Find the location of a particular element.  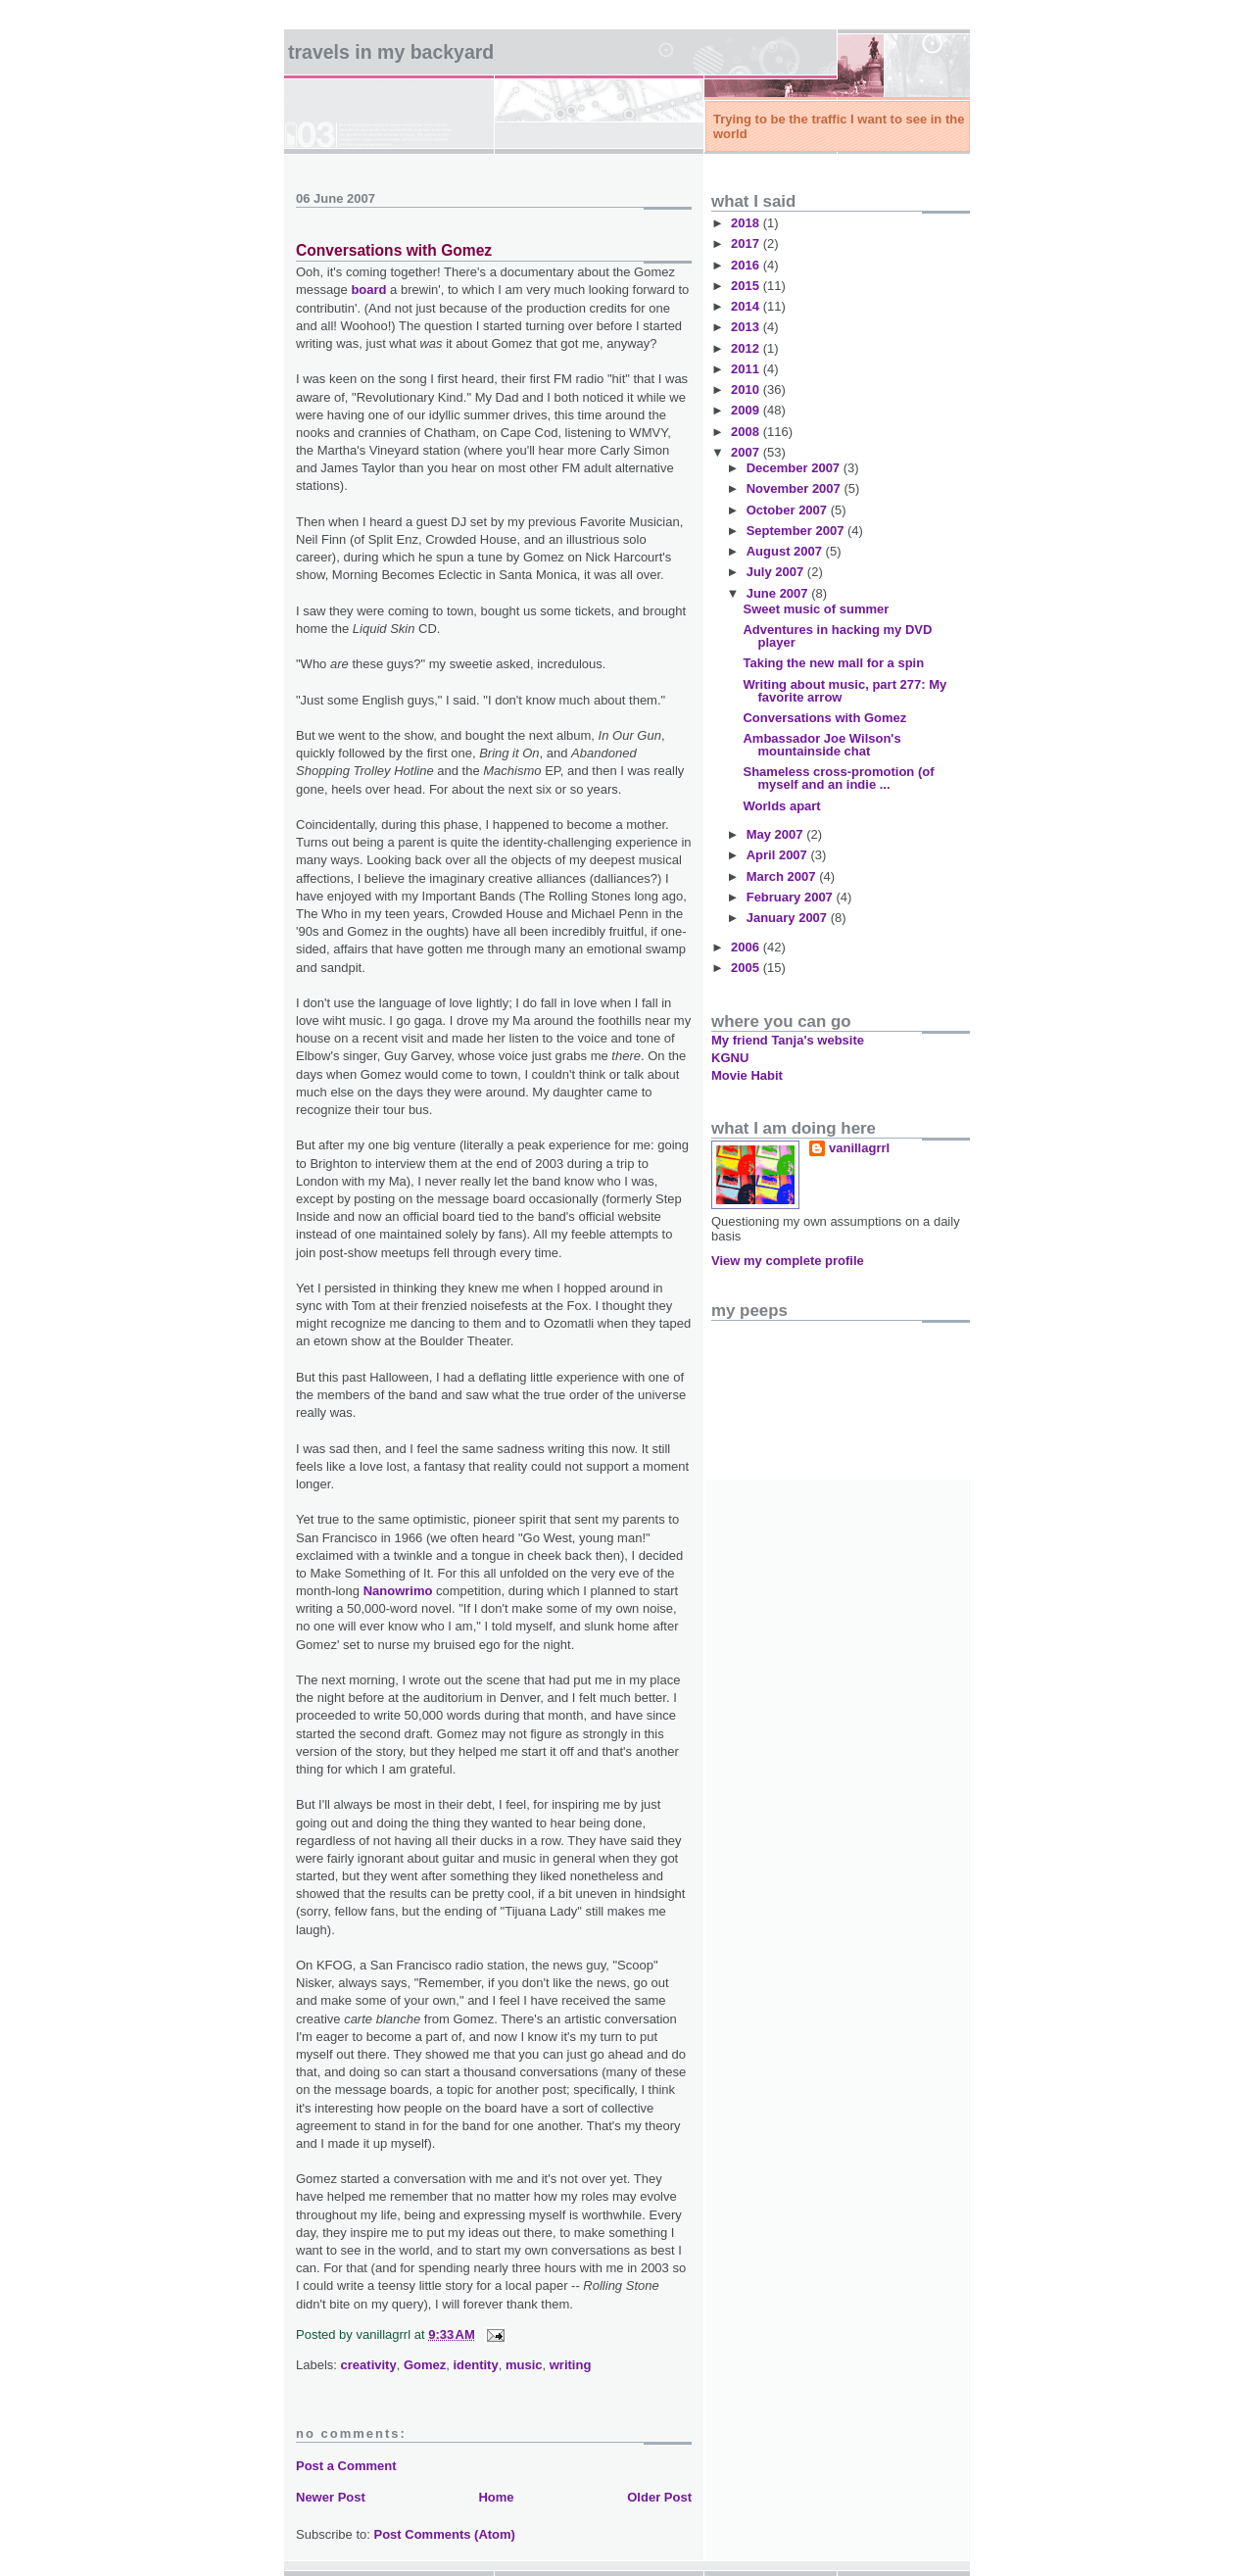

Sweet music of summer is located at coordinates (816, 609).